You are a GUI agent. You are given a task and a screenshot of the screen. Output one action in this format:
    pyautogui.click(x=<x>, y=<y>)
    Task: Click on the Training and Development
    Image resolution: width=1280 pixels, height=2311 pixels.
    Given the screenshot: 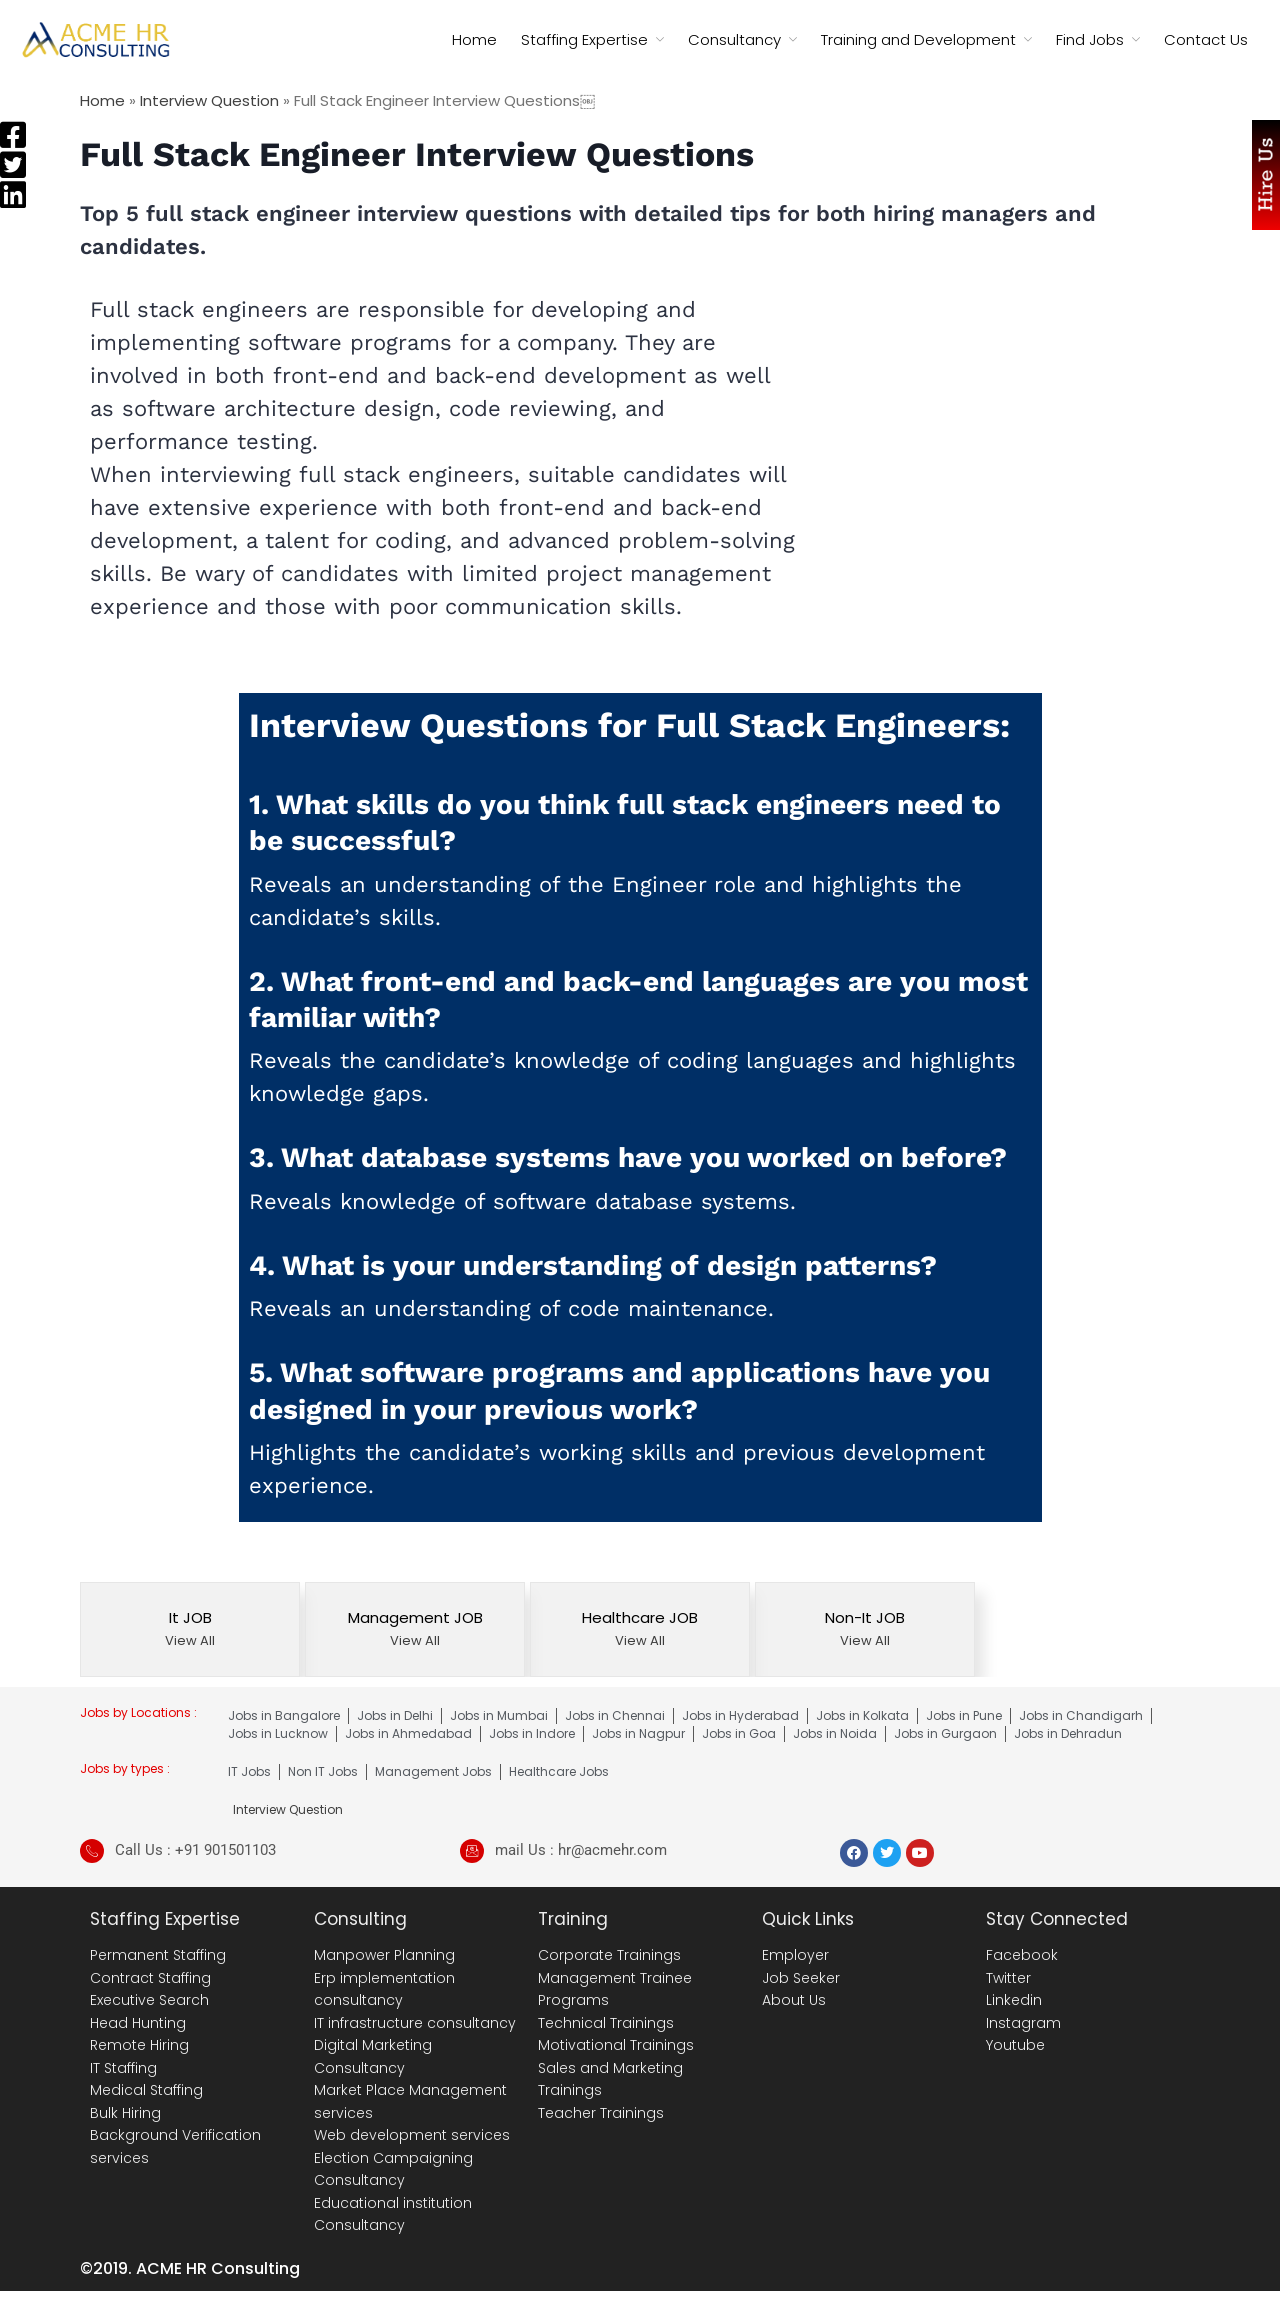 What is the action you would take?
    pyautogui.click(x=918, y=39)
    